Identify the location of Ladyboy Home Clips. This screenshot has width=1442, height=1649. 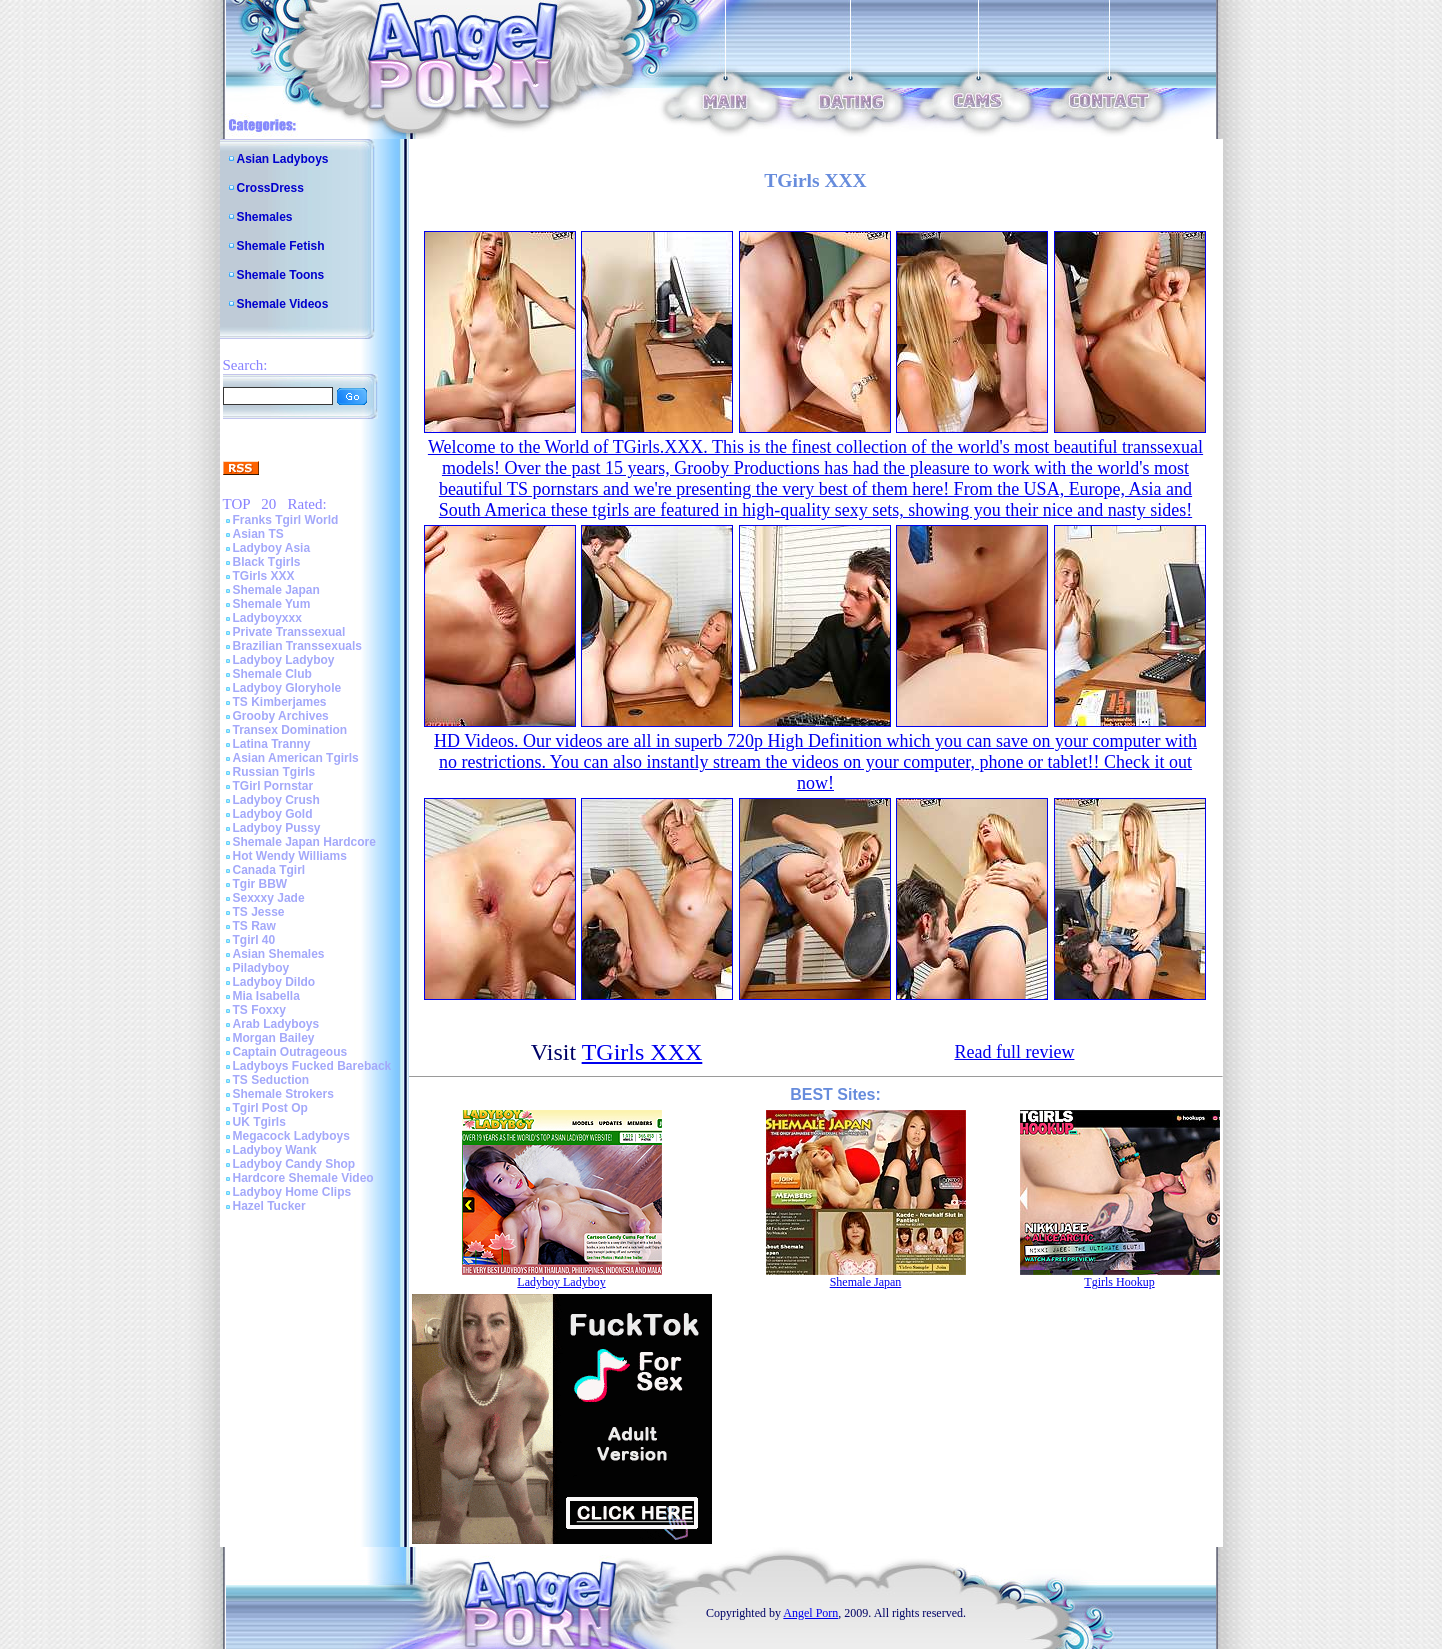
(292, 1192).